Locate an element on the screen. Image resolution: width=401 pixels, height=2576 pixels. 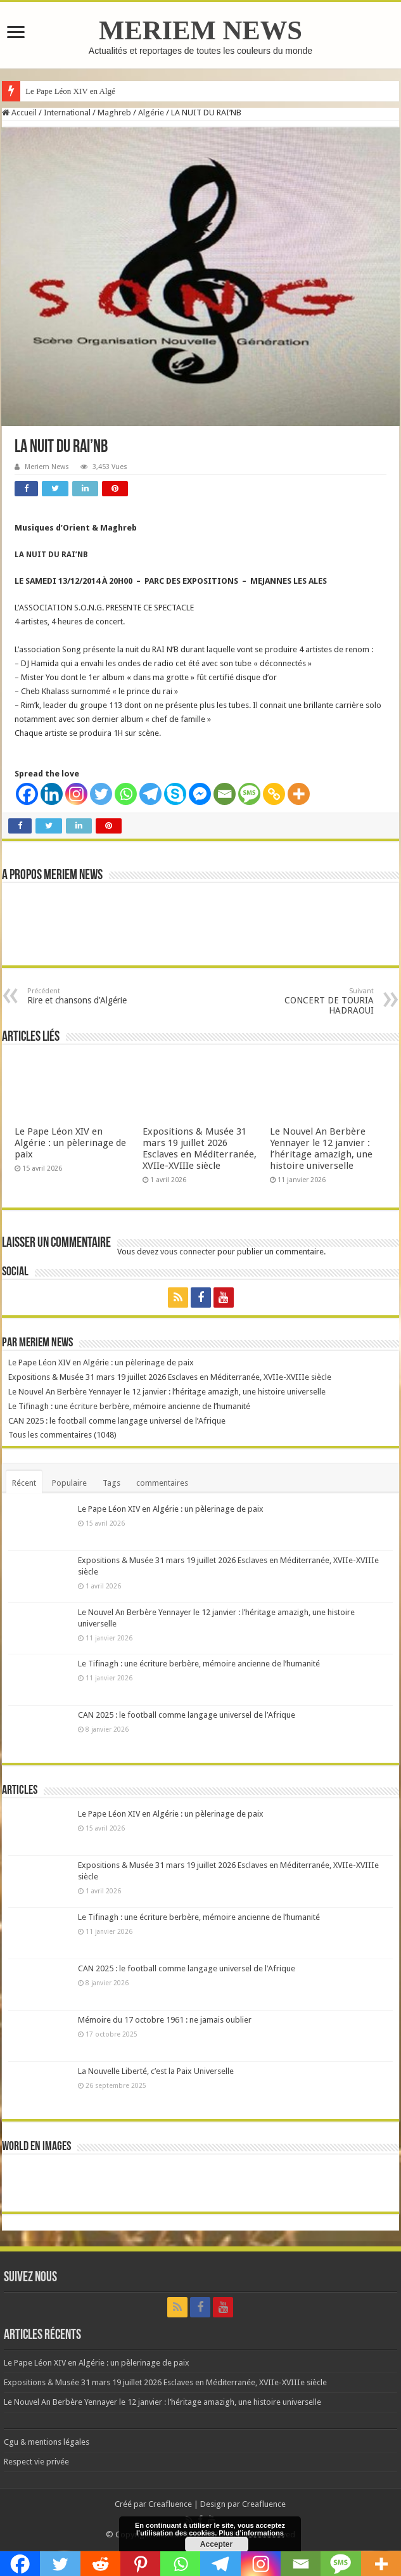
[Copy Link] is located at coordinates (274, 794).